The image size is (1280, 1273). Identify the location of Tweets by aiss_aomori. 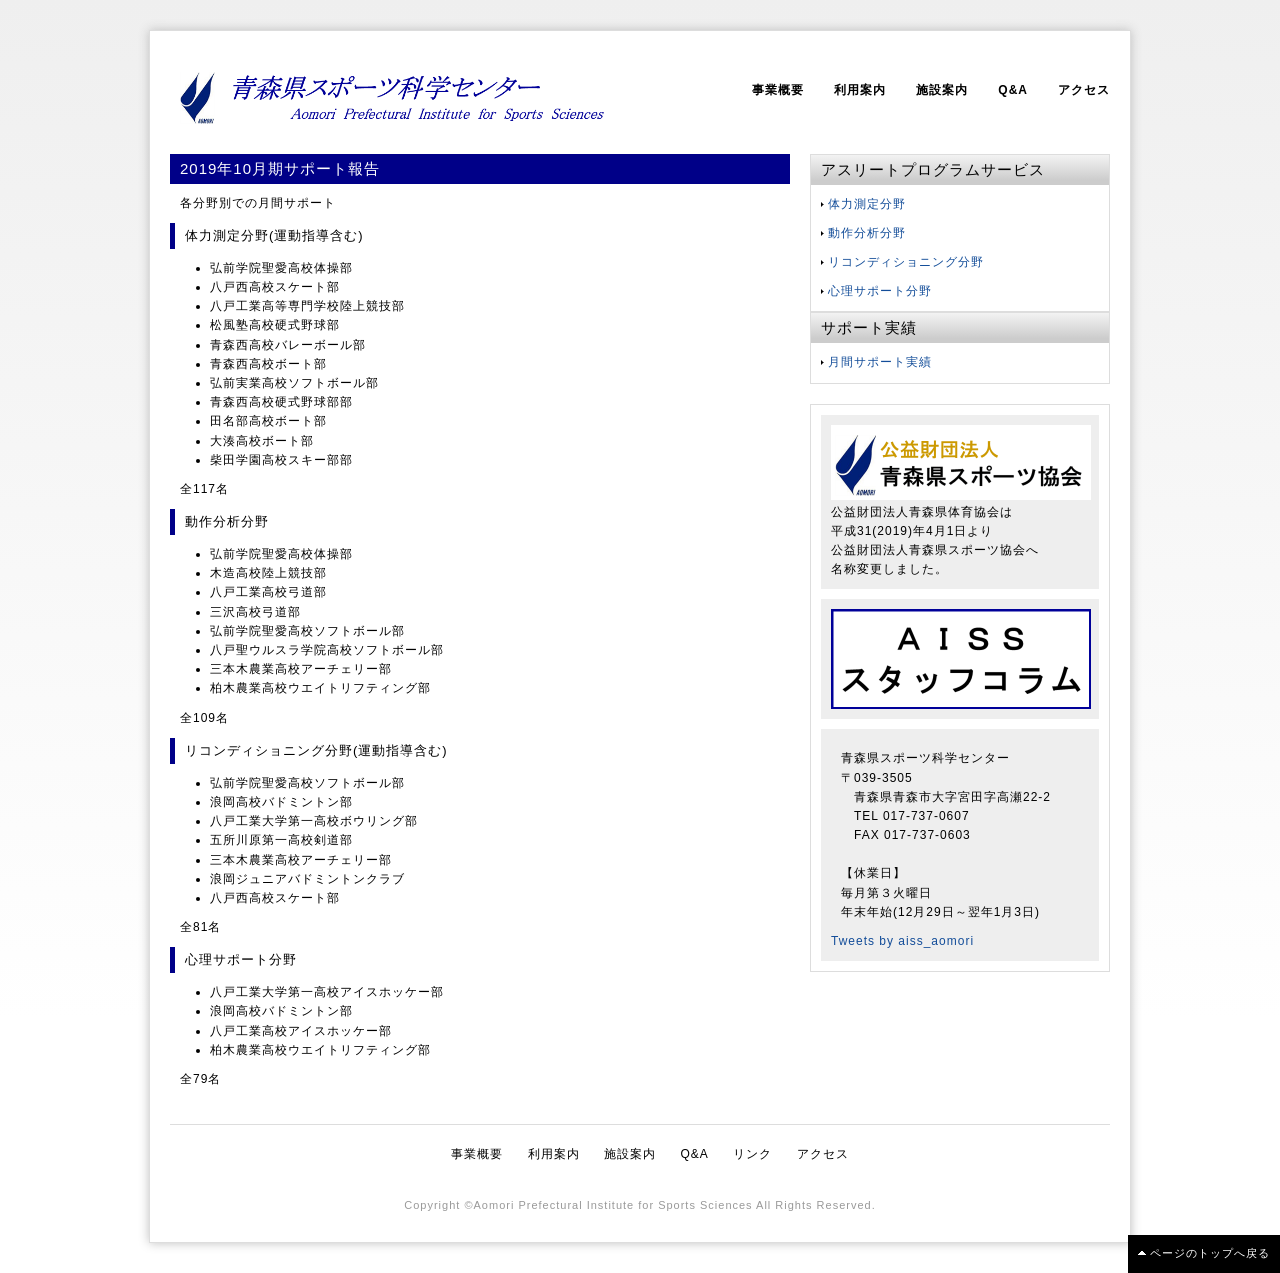
(902, 941).